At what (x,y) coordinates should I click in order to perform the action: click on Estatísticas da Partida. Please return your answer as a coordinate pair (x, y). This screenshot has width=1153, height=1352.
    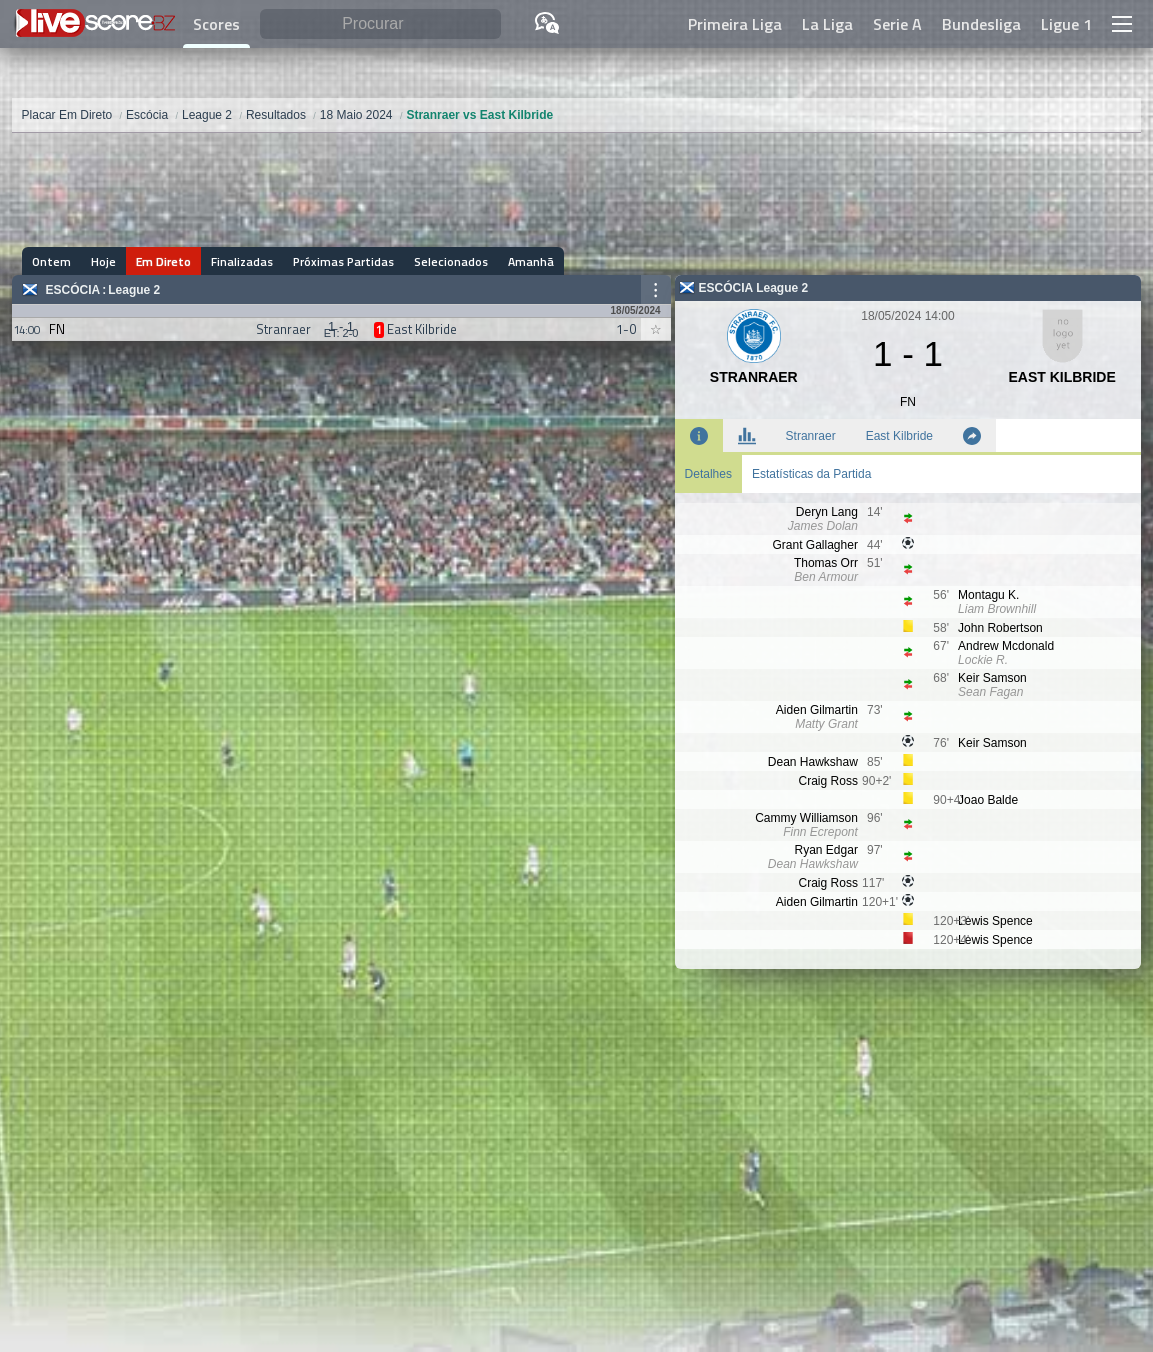
    Looking at the image, I should click on (811, 474).